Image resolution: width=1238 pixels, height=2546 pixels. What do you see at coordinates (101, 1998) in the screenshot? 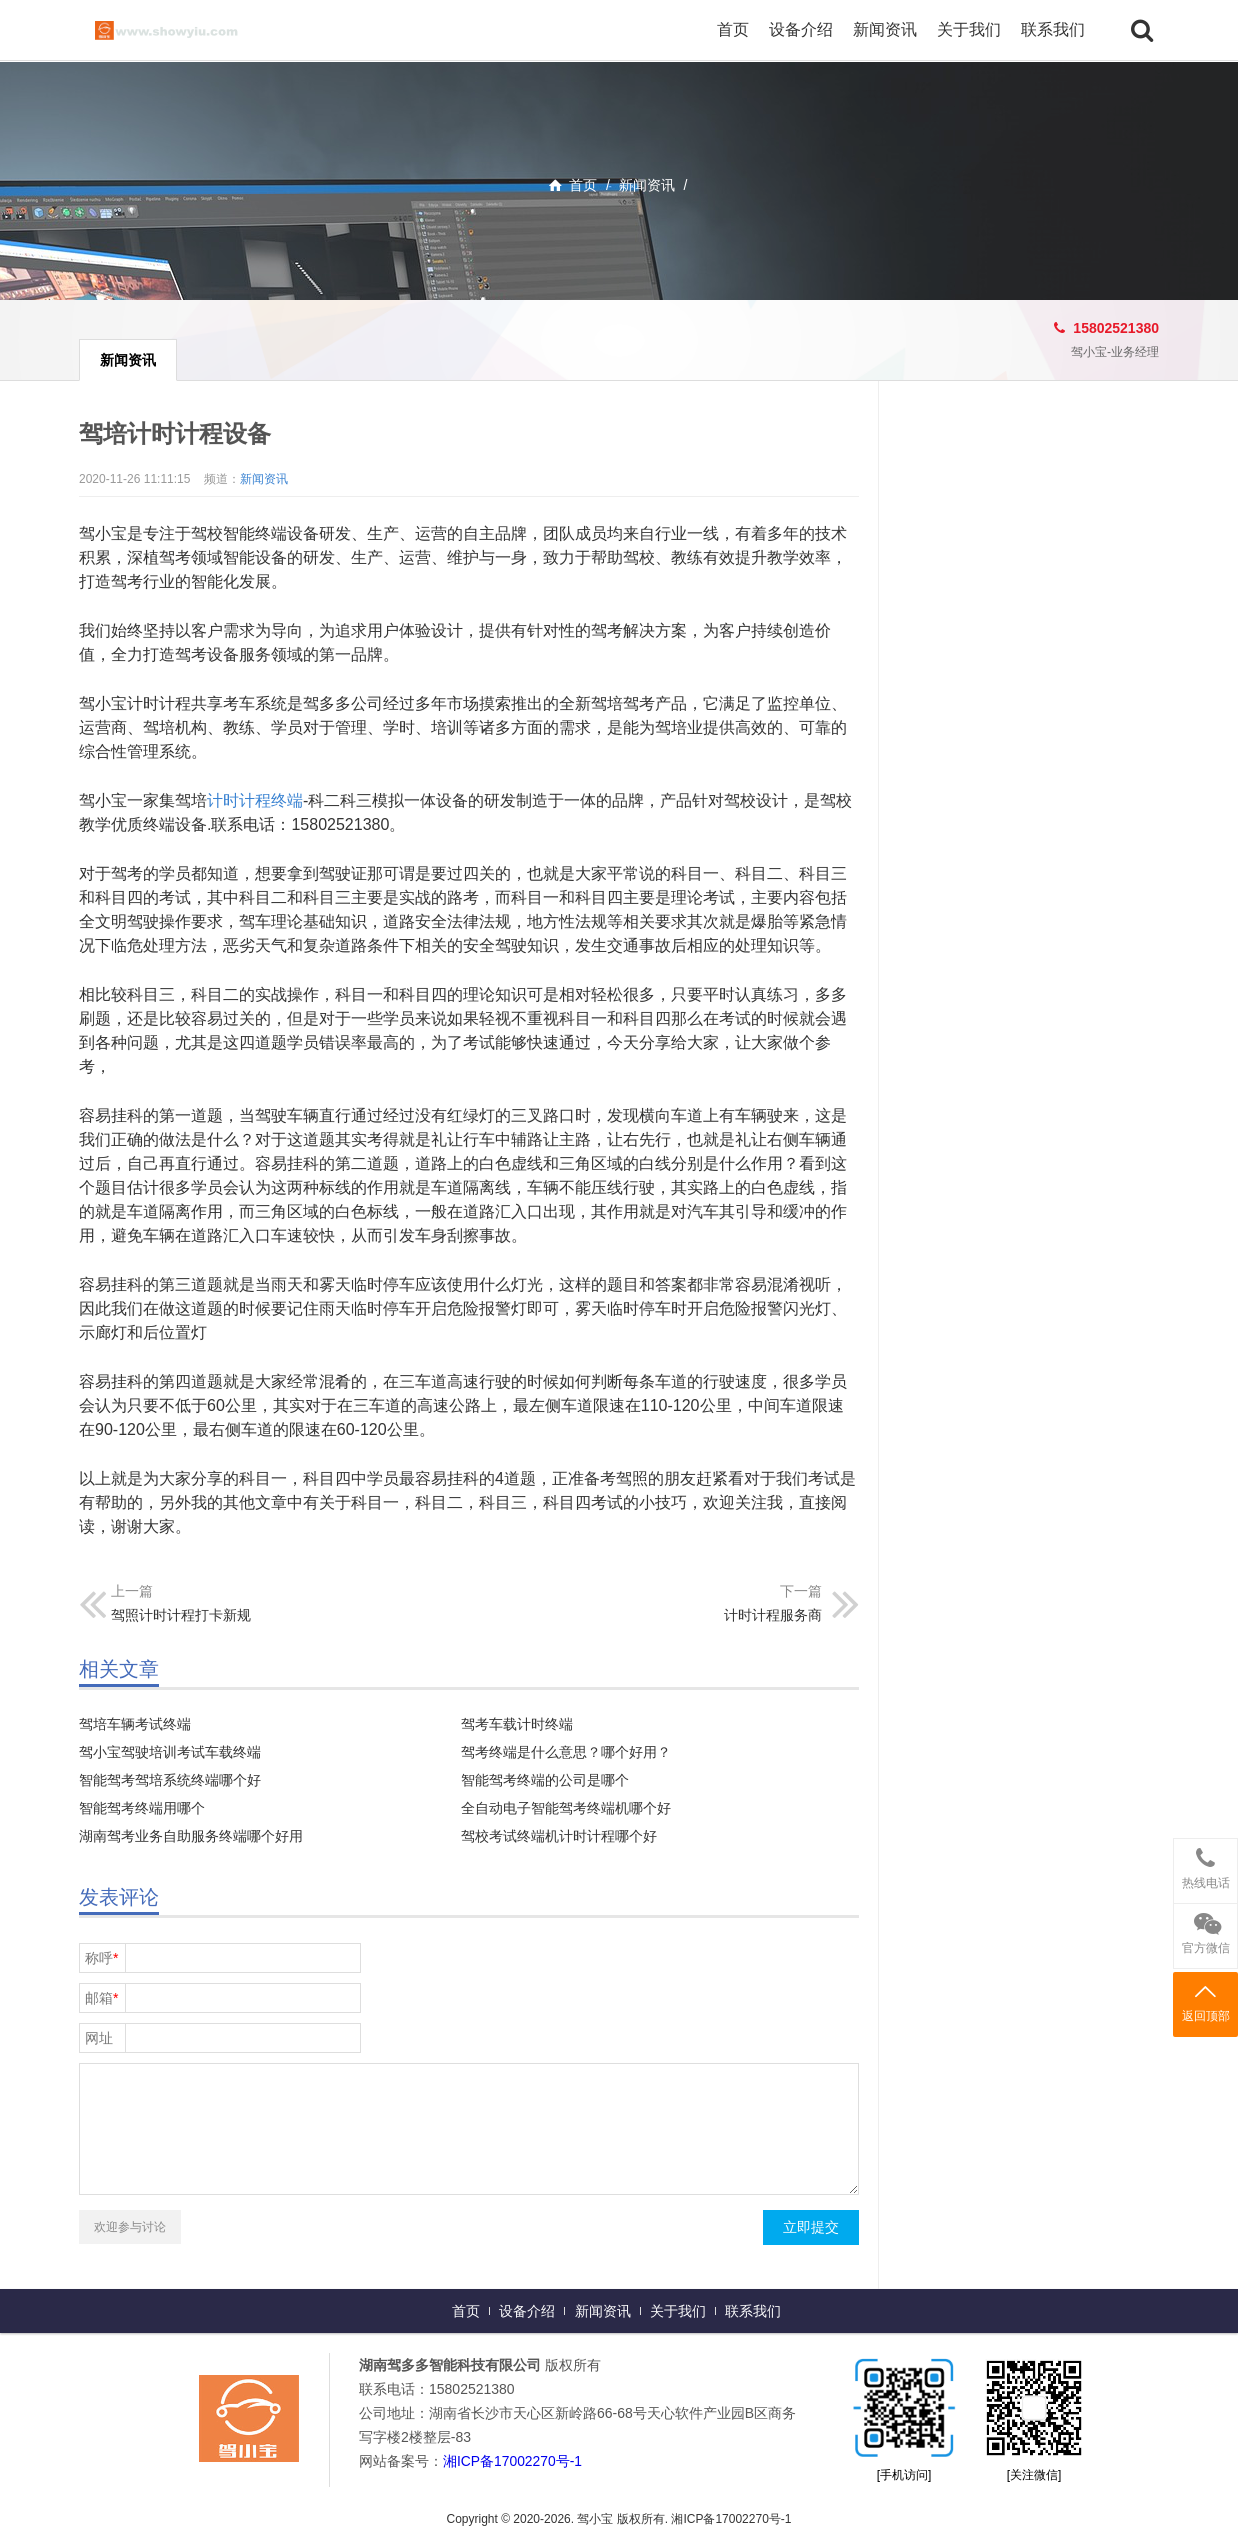
I see `邮箱` at bounding box center [101, 1998].